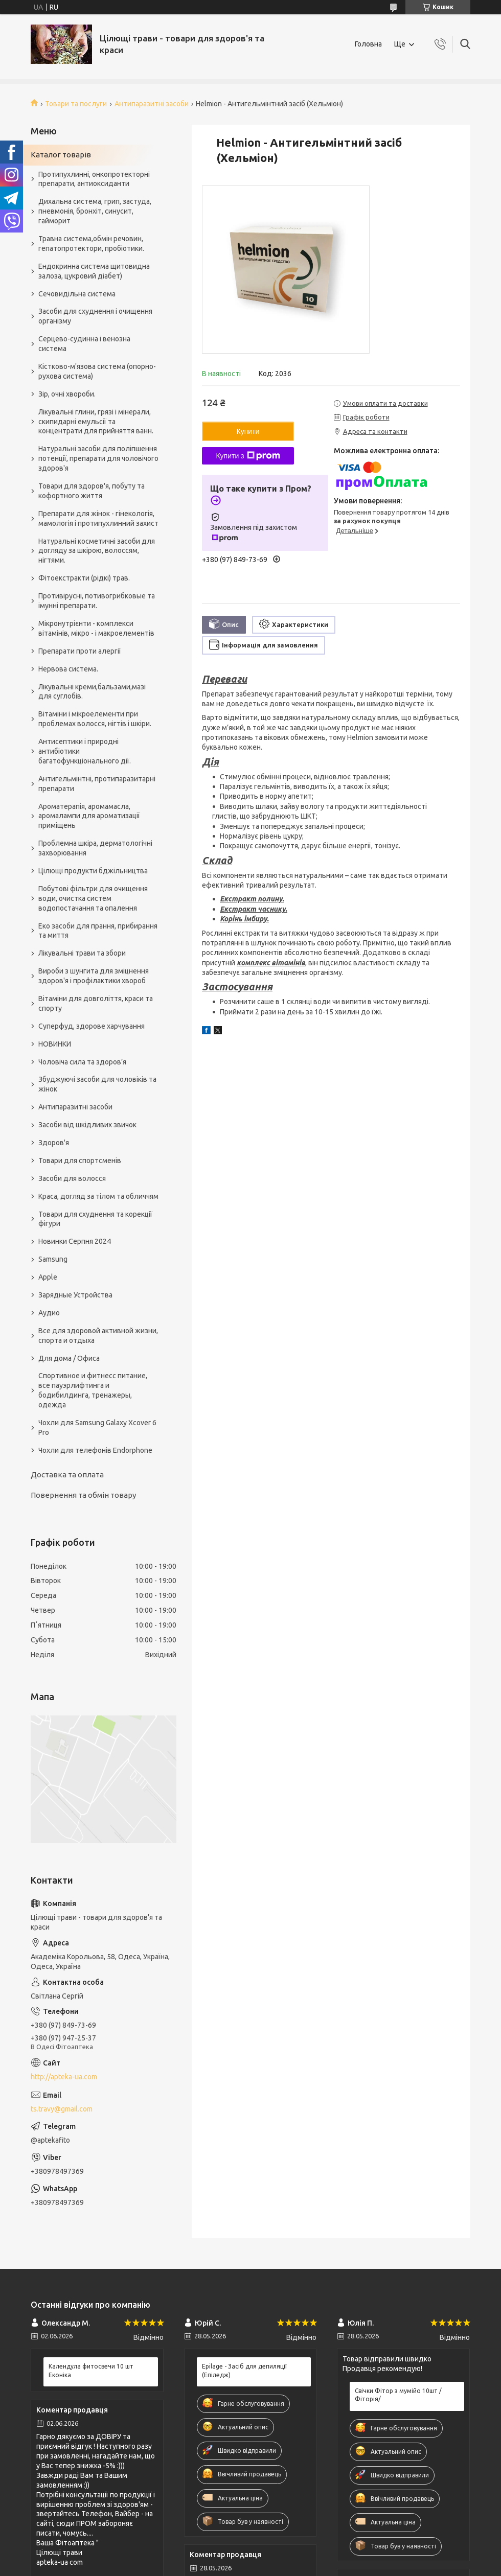  I want to click on Чохли для телефонів Endorphone, so click(95, 1450).